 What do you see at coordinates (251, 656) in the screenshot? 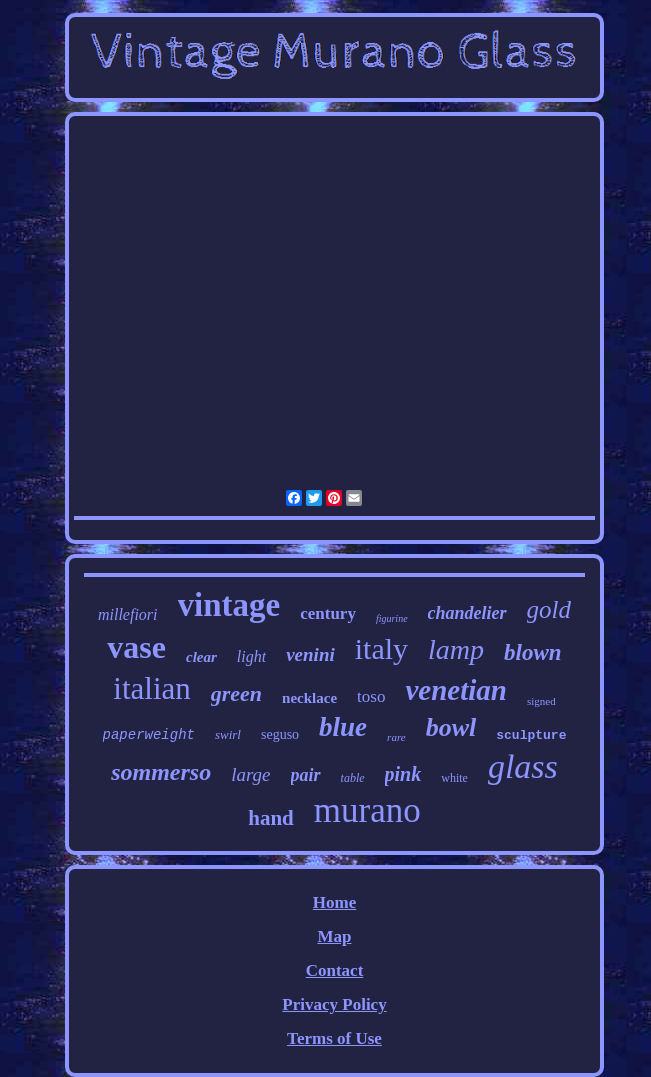
I see `light` at bounding box center [251, 656].